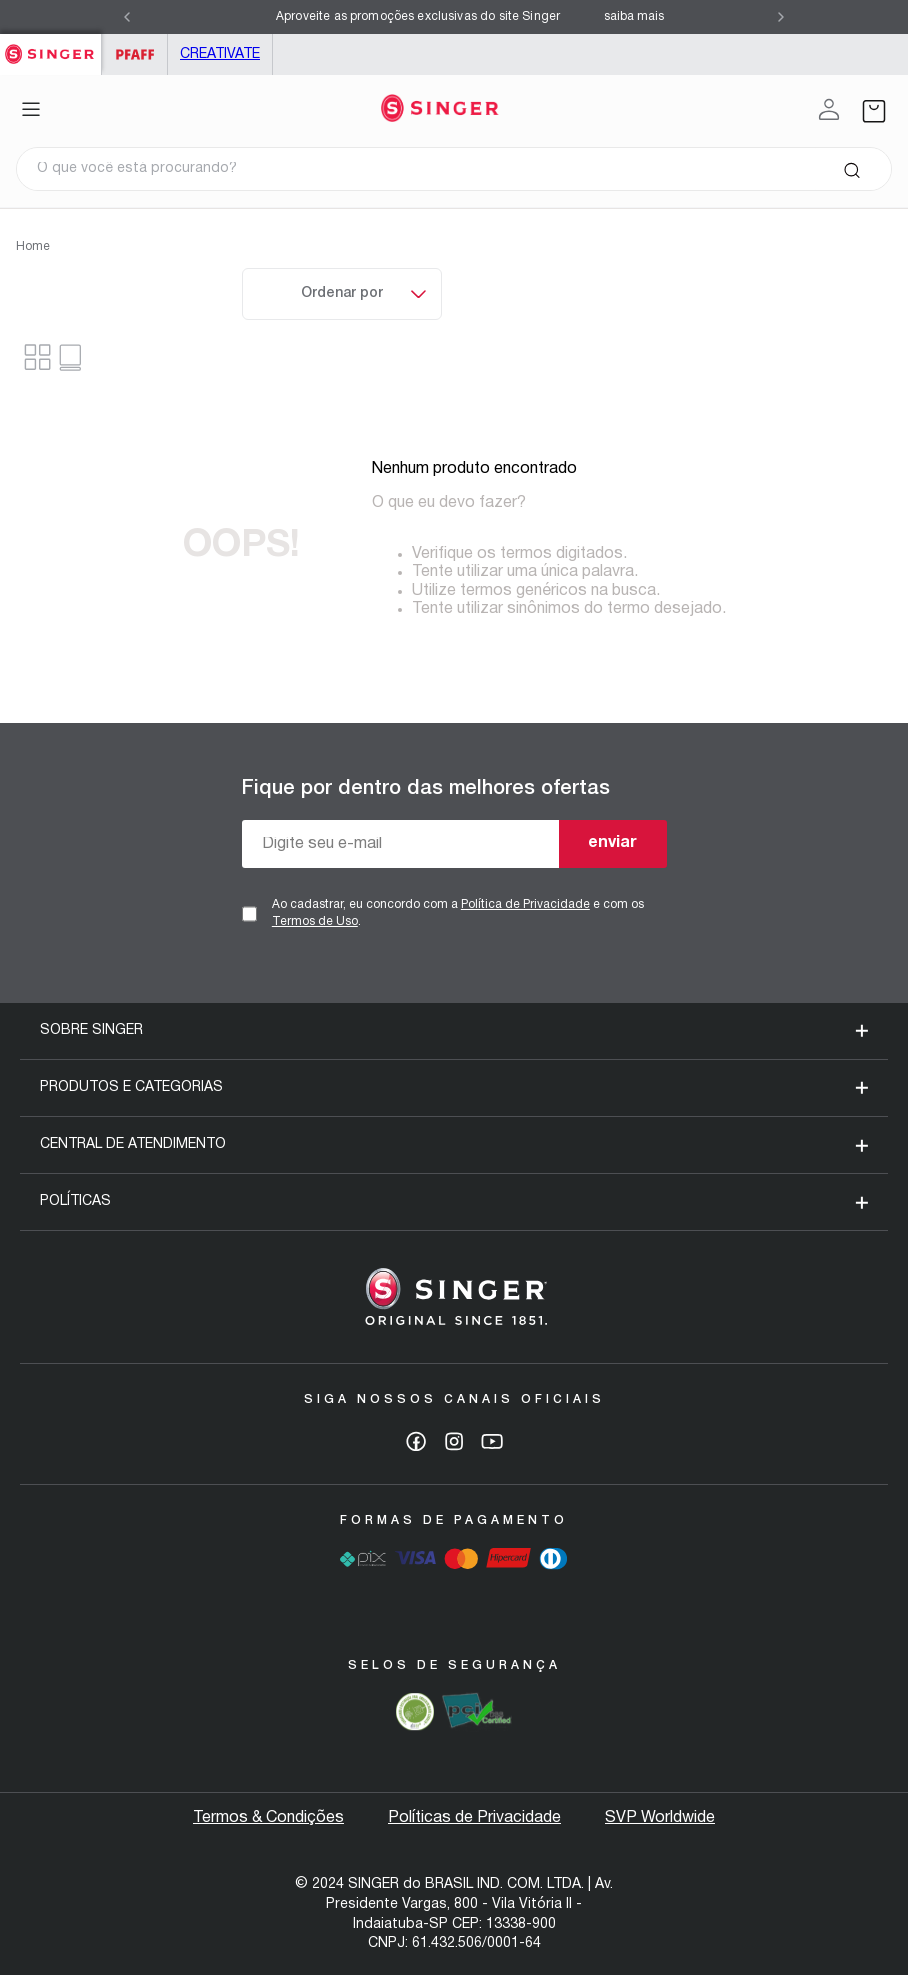 This screenshot has width=908, height=1975. I want to click on Políticas de Privacidade, so click(474, 1818).